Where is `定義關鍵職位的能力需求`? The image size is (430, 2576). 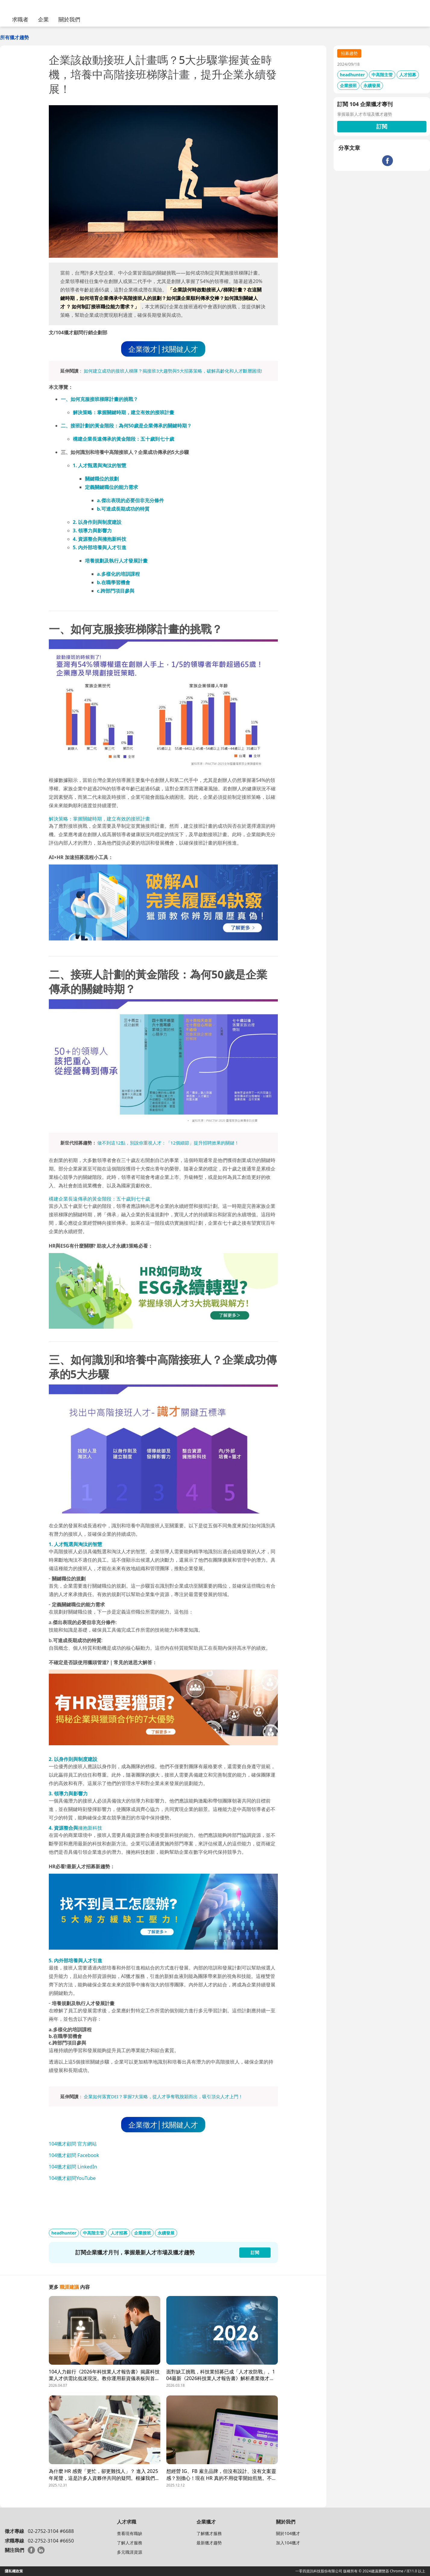
定義關鍵職位的能力需求 is located at coordinates (111, 487).